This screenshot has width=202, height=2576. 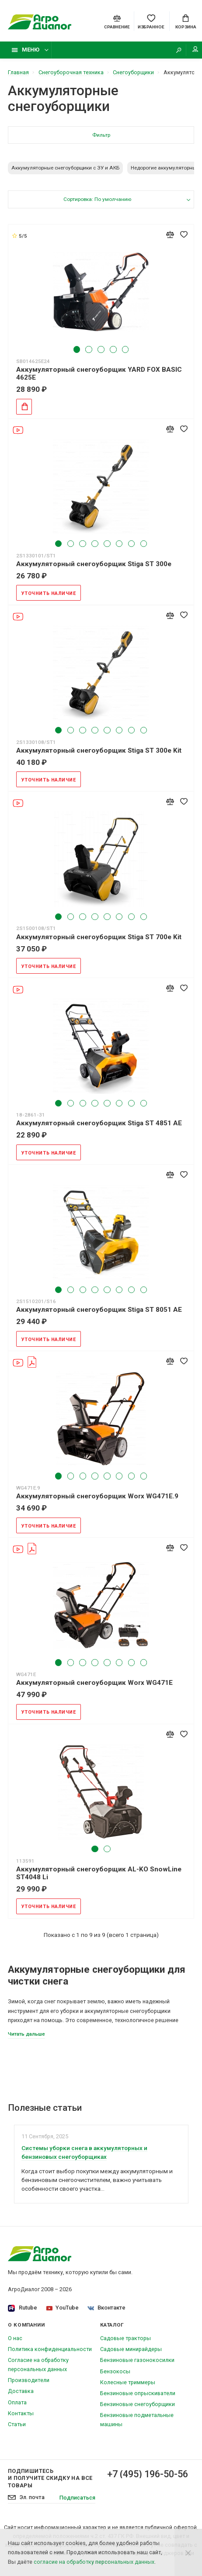 What do you see at coordinates (88, 349) in the screenshot?
I see `2 [tab]` at bounding box center [88, 349].